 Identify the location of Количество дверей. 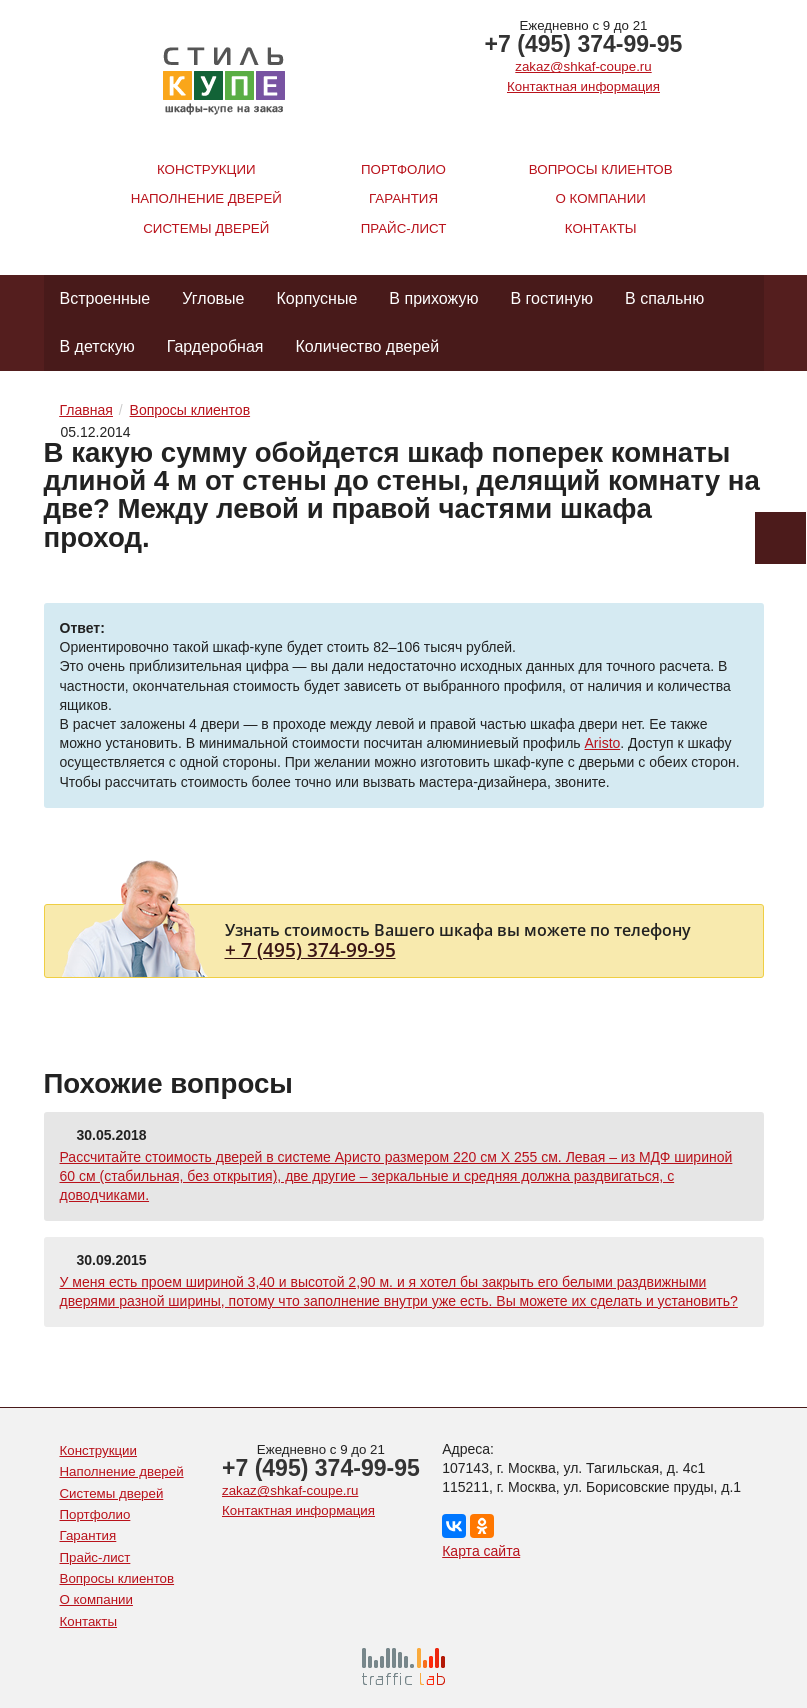
(367, 346).